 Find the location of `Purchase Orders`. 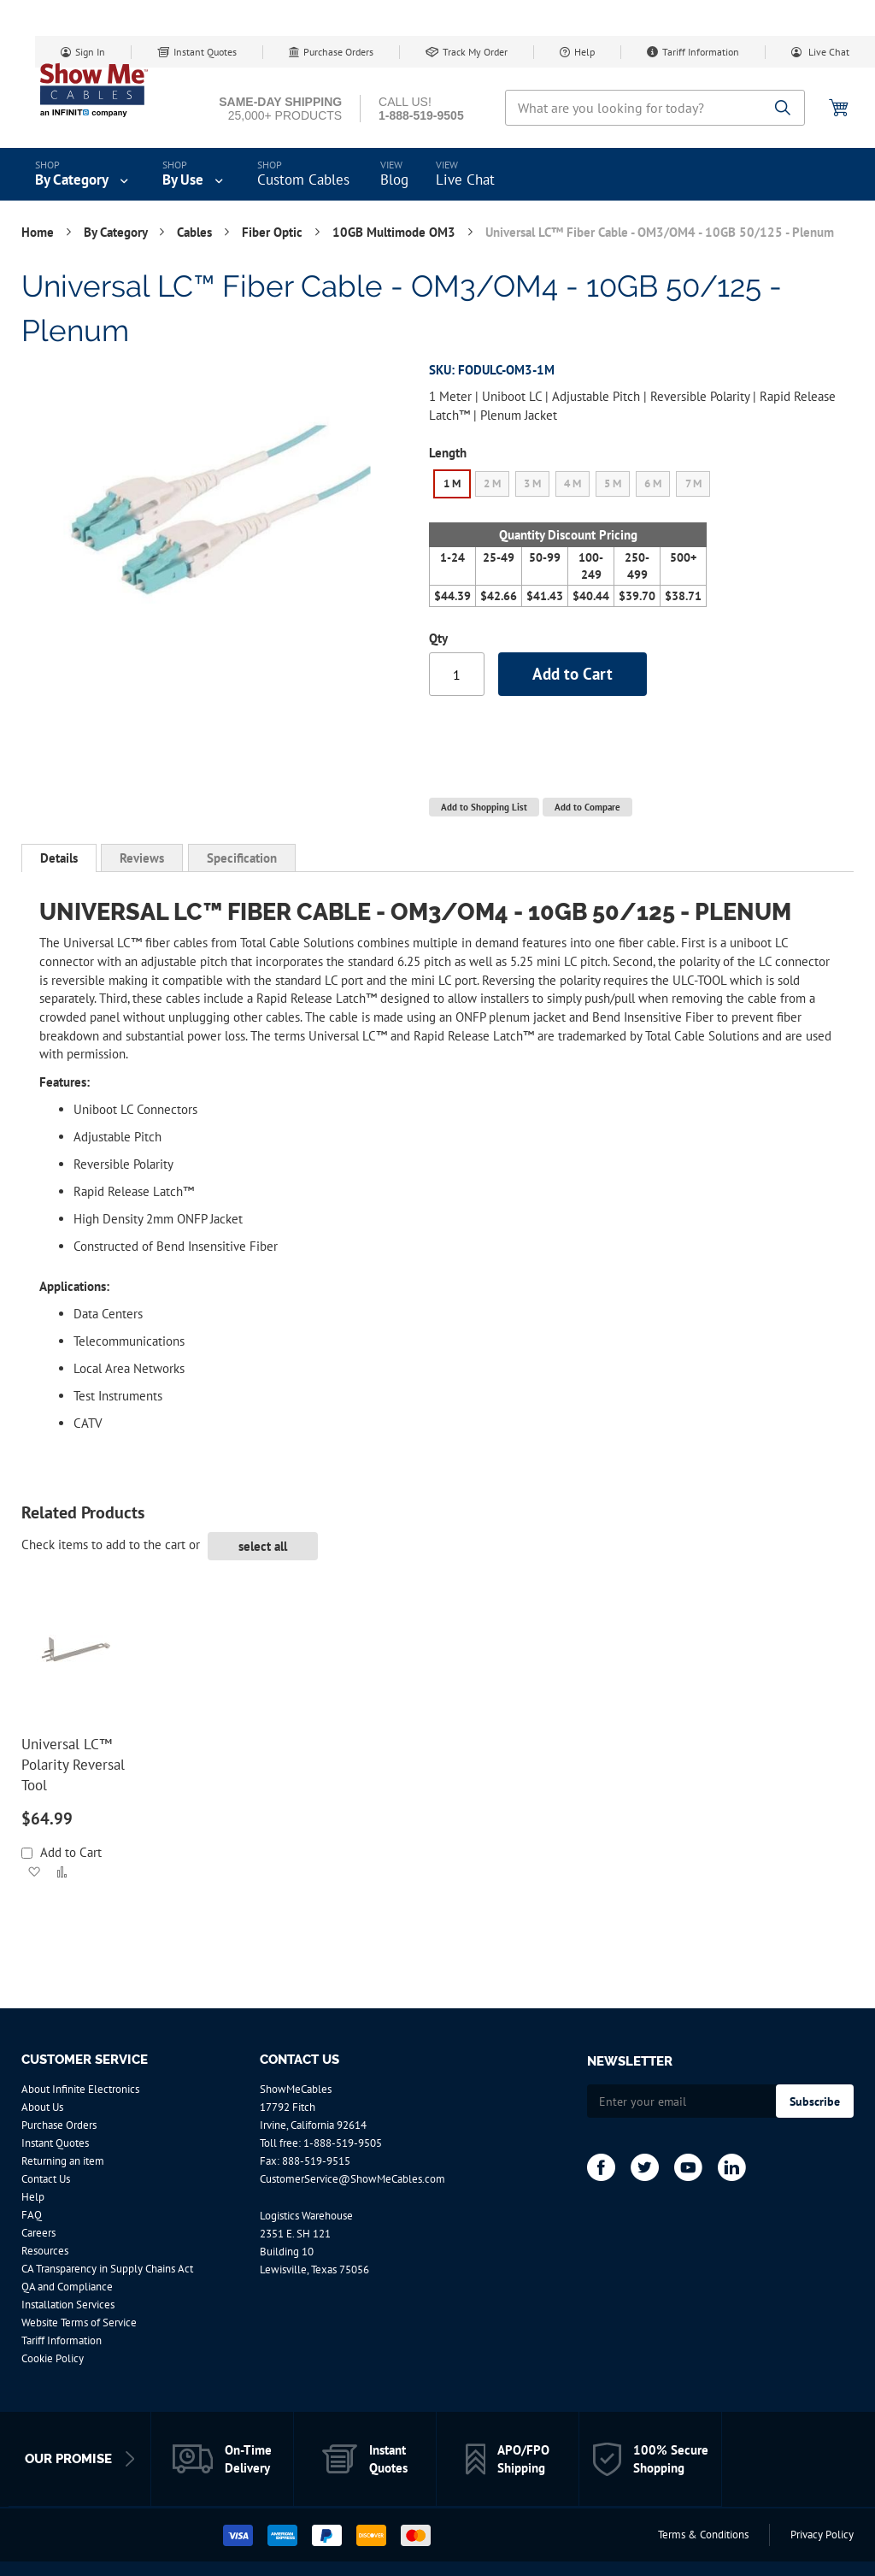

Purchase Orders is located at coordinates (338, 51).